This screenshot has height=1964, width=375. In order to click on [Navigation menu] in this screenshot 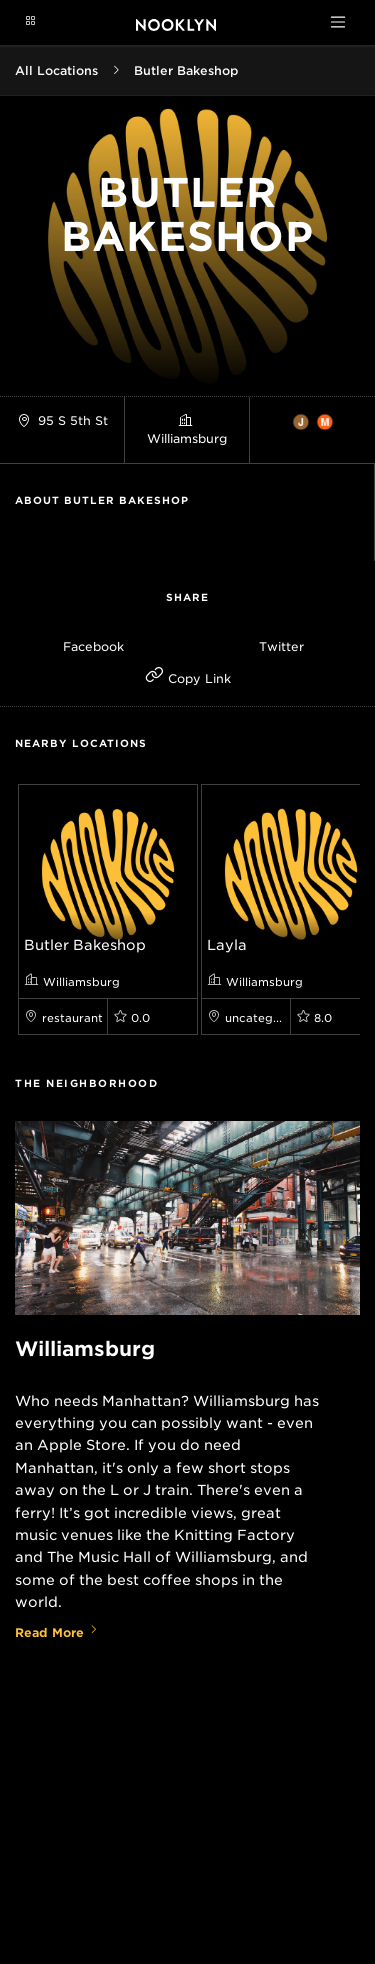, I will do `click(30, 22)`.